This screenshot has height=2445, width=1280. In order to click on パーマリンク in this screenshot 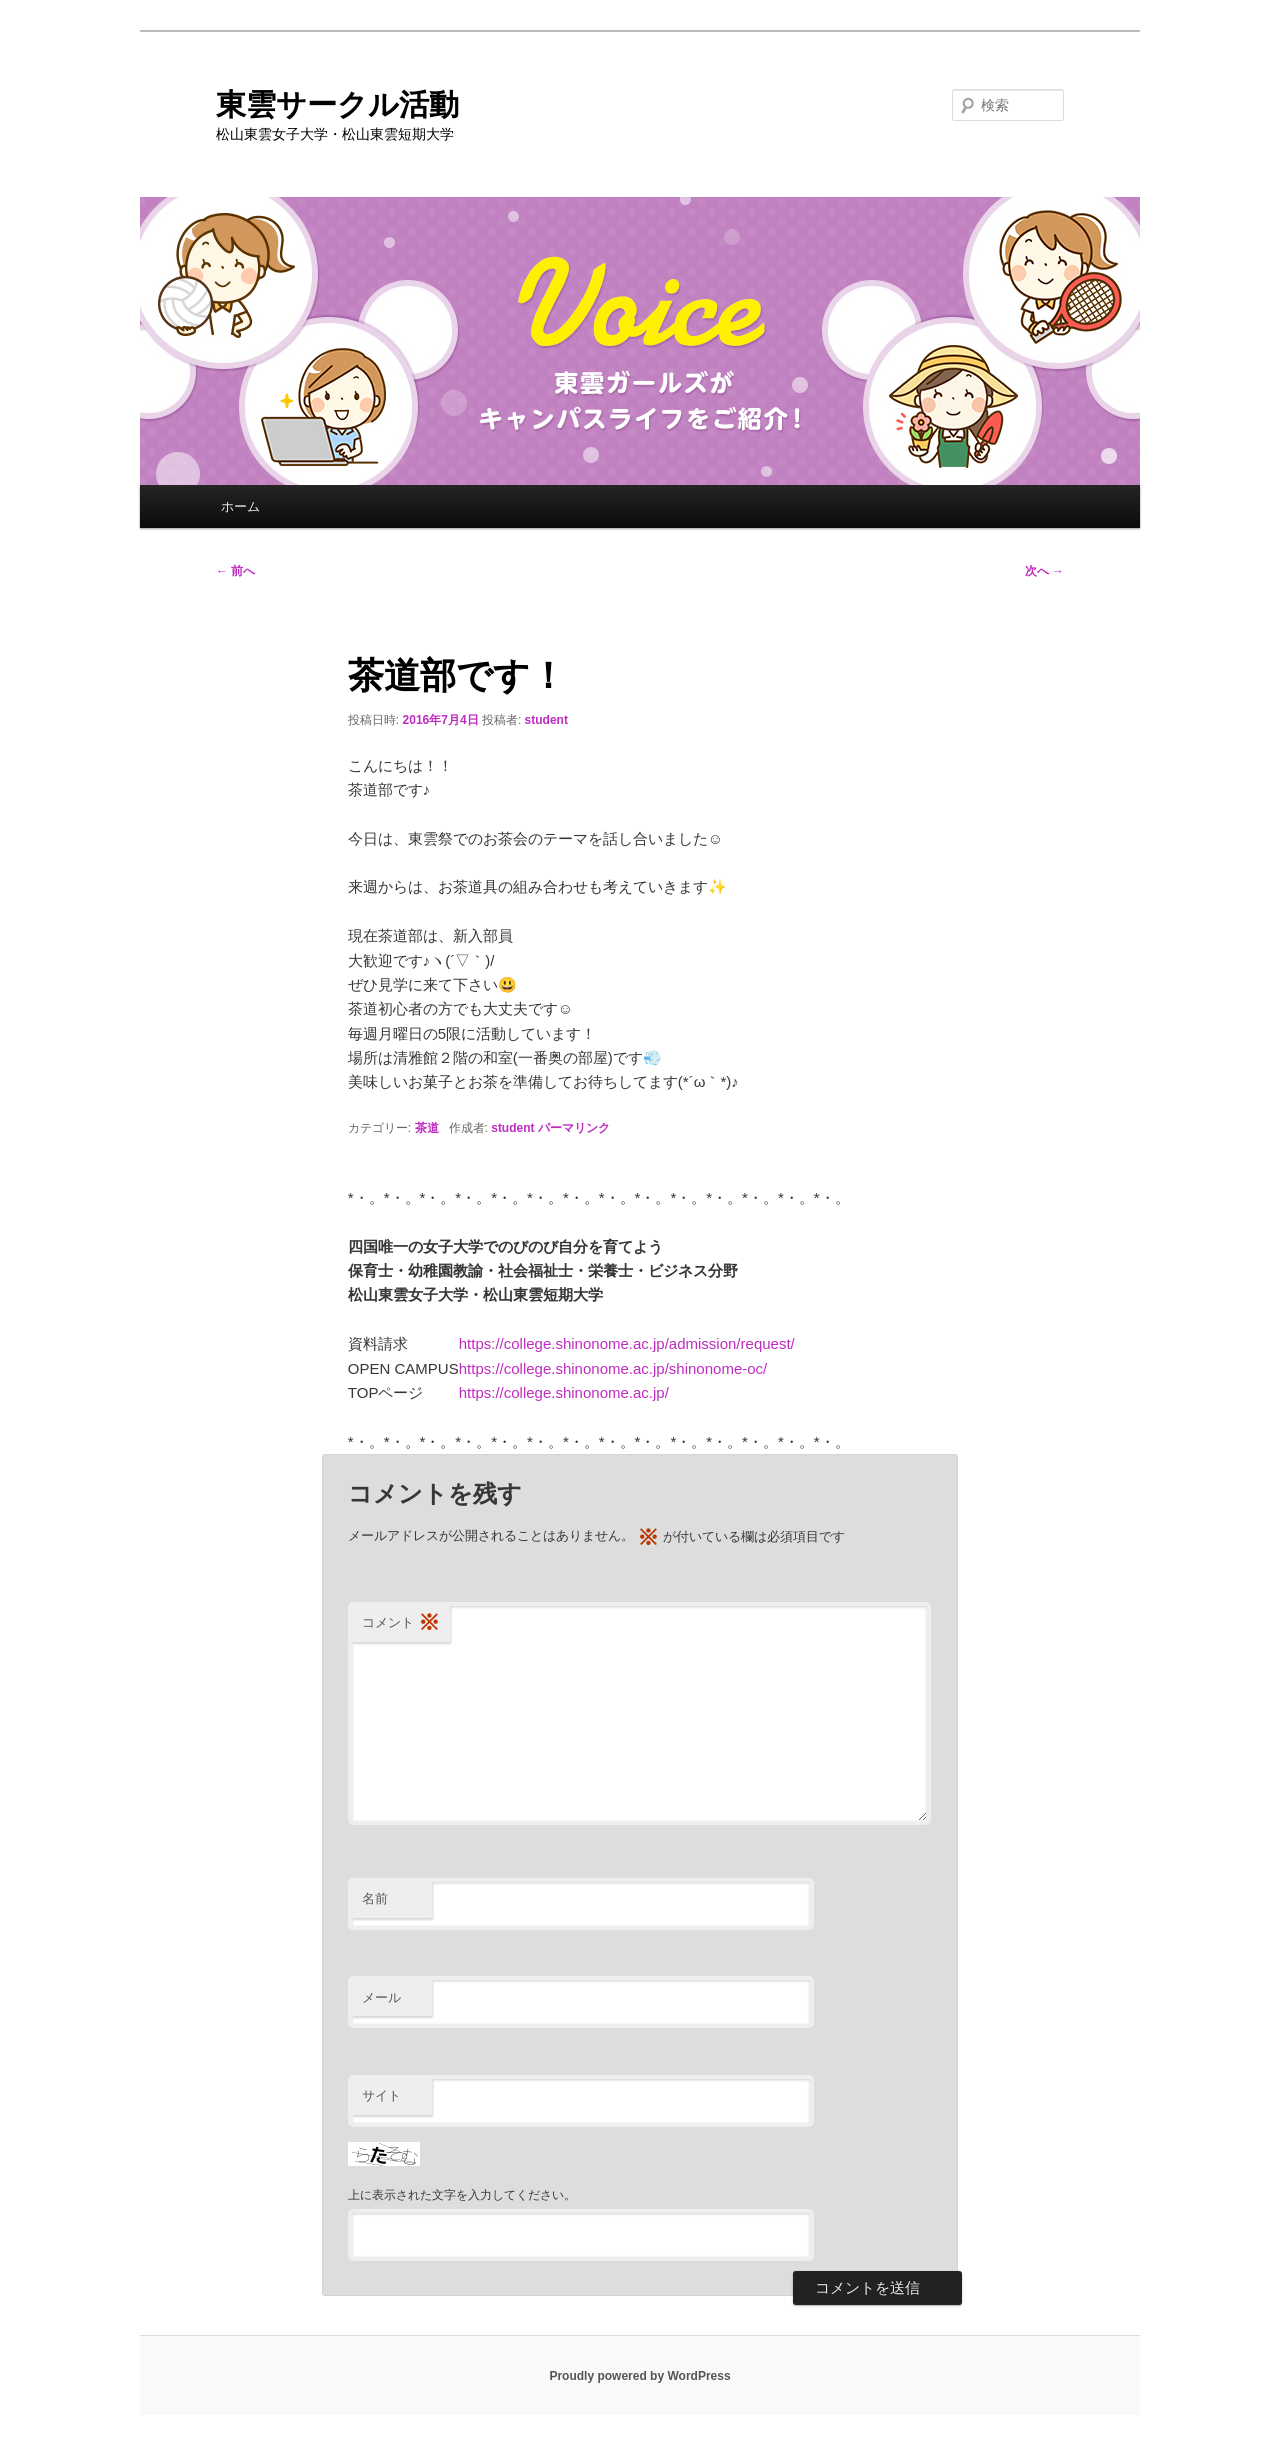, I will do `click(574, 1128)`.